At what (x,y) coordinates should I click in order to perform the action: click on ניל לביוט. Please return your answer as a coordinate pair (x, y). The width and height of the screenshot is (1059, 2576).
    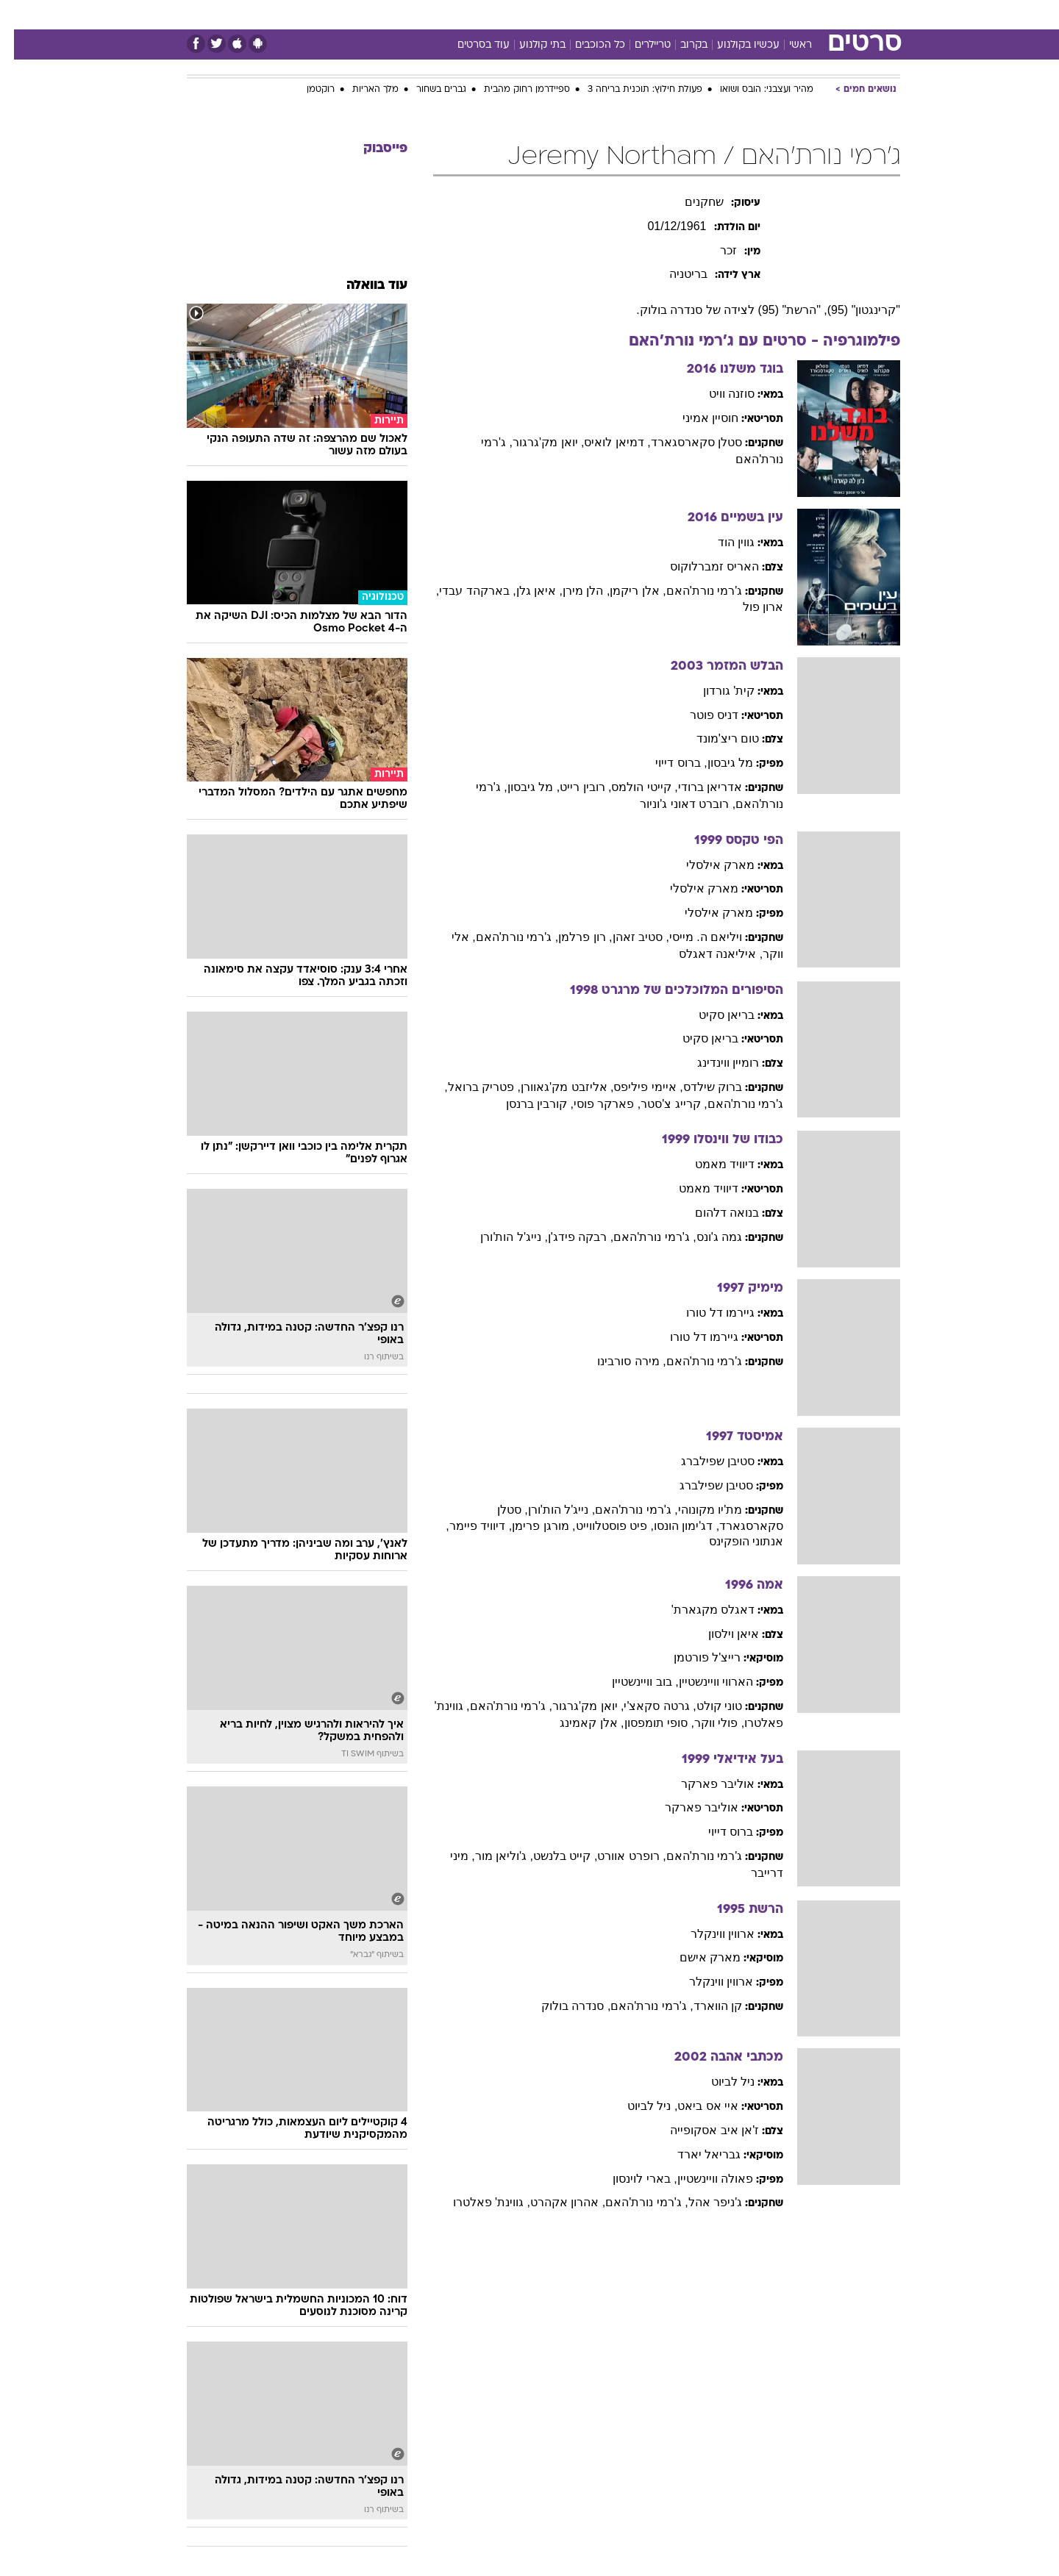
    Looking at the image, I should click on (719, 2081).